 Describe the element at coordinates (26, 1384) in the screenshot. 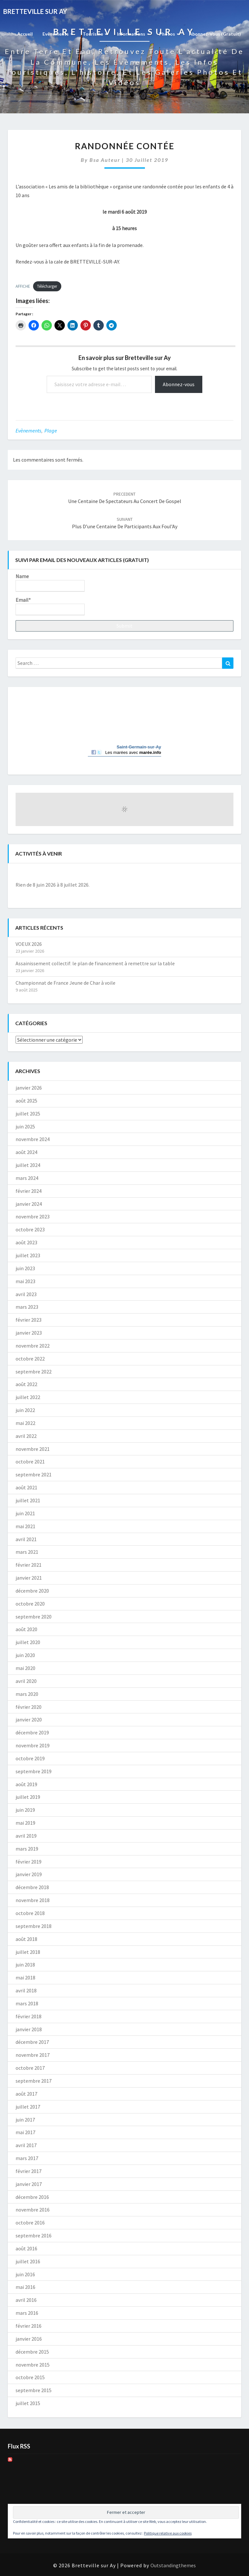

I see `août 2022` at that location.